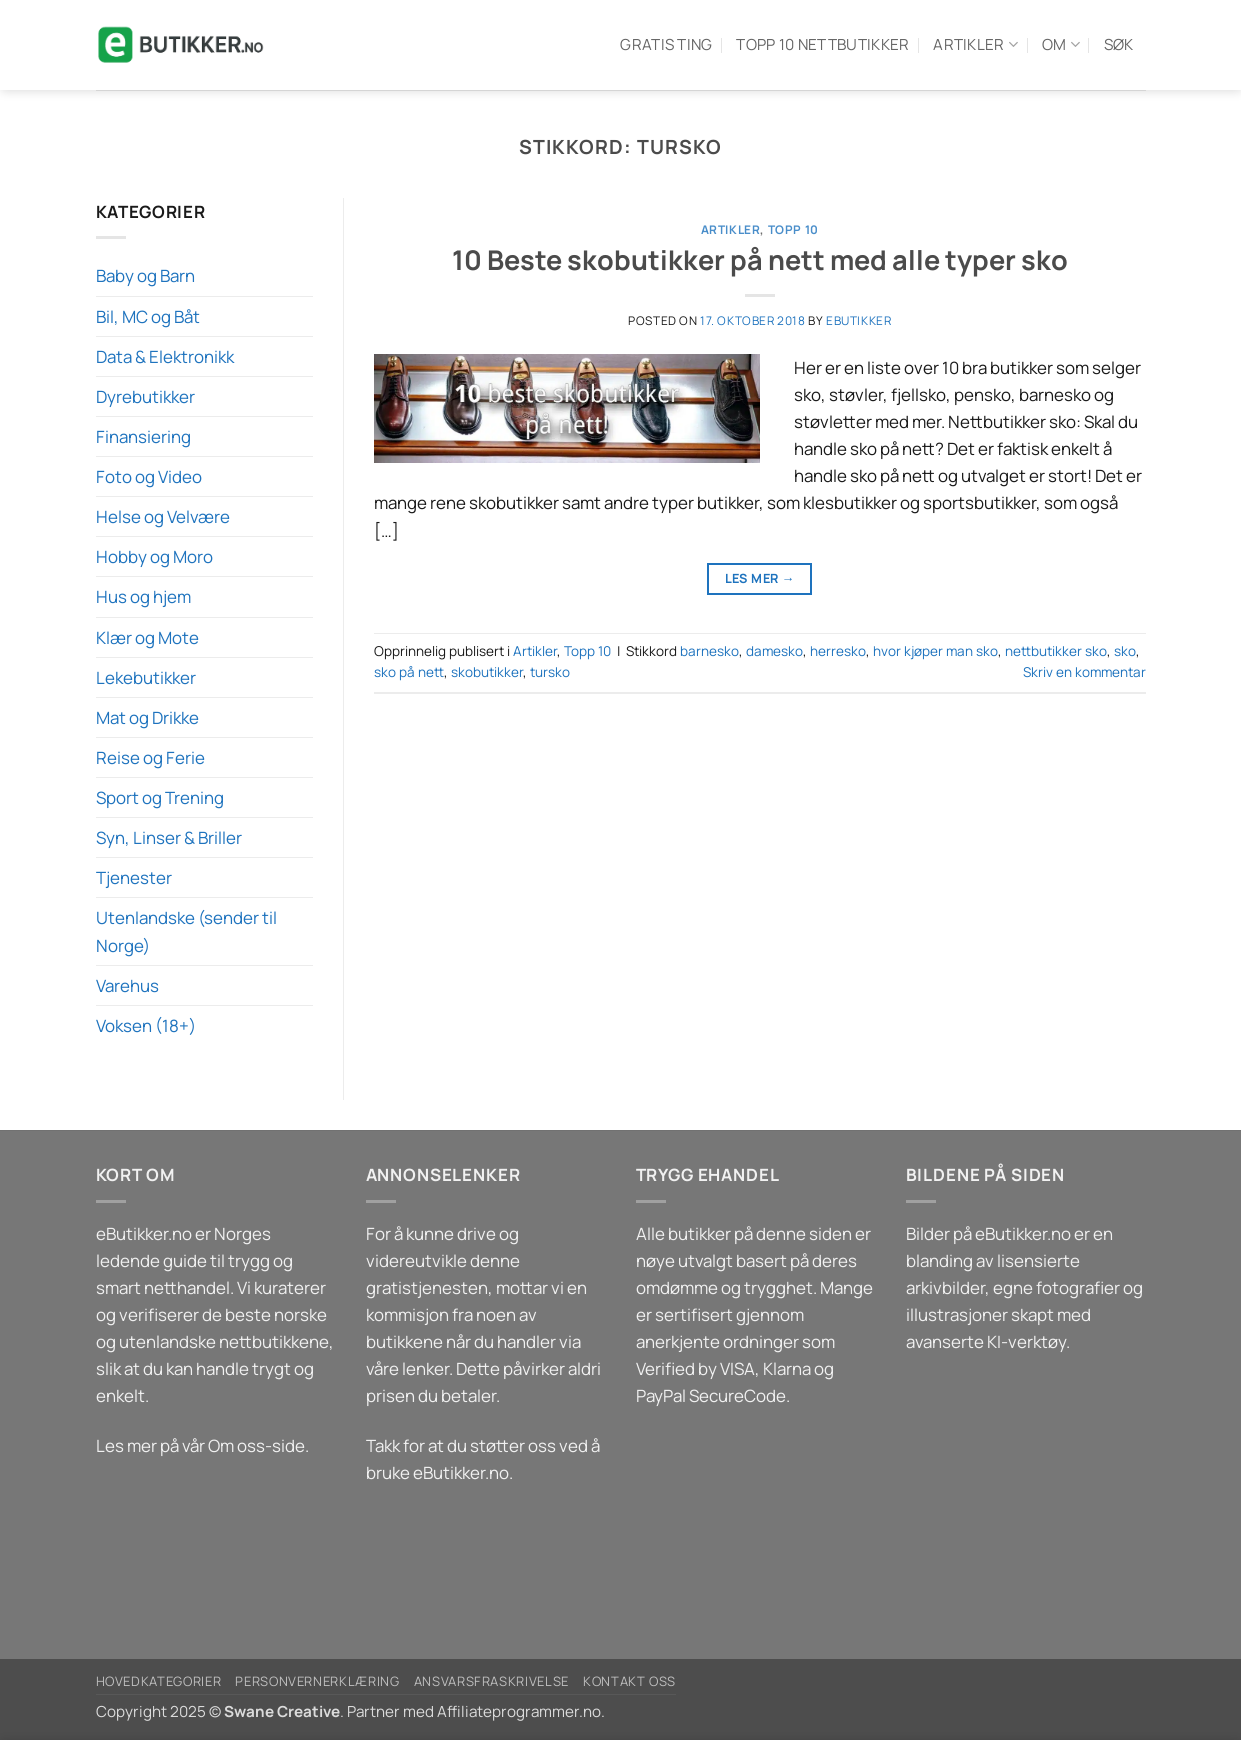 The width and height of the screenshot is (1241, 1740). What do you see at coordinates (145, 275) in the screenshot?
I see `Baby og Barn` at bounding box center [145, 275].